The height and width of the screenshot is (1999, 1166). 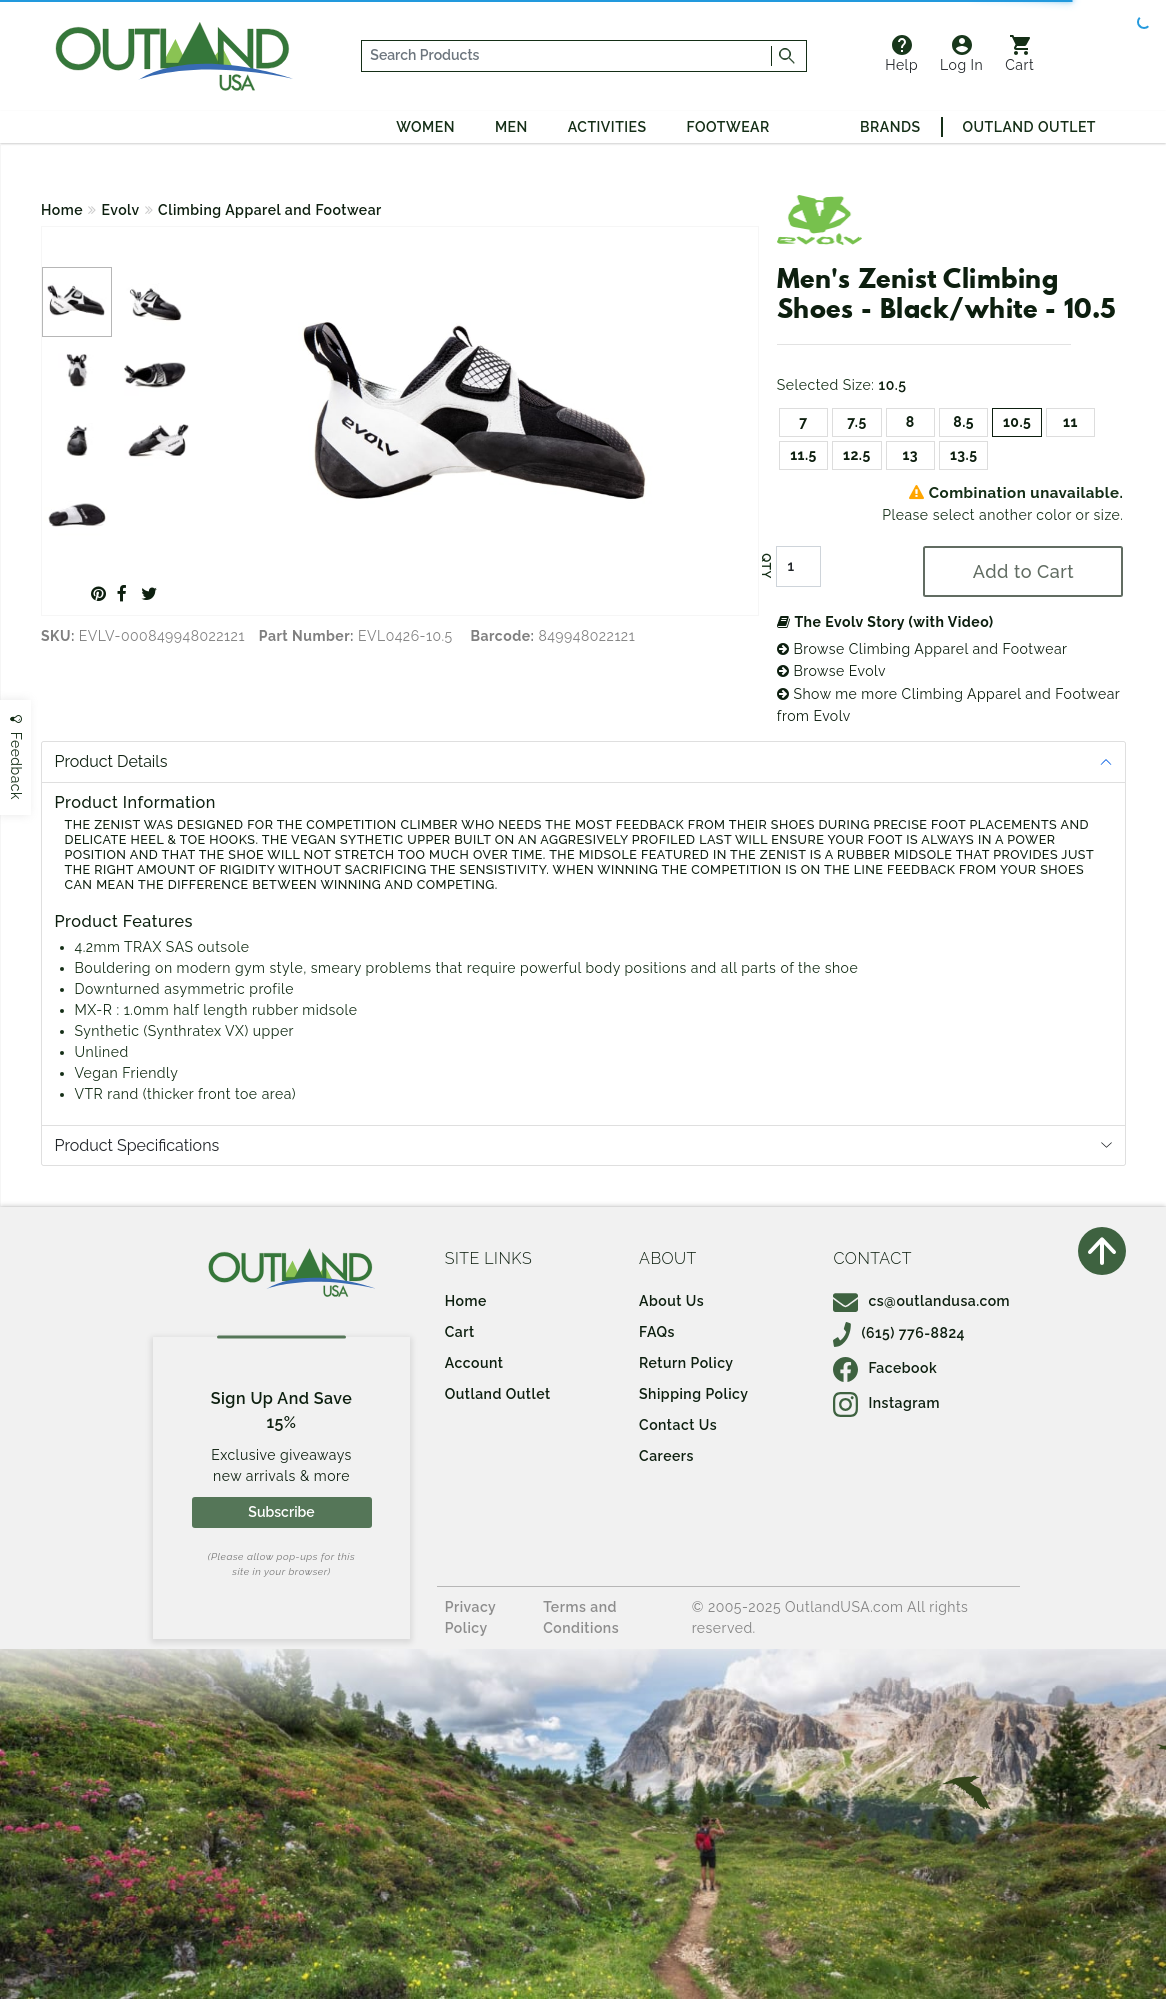 I want to click on Cart, so click(x=1019, y=54).